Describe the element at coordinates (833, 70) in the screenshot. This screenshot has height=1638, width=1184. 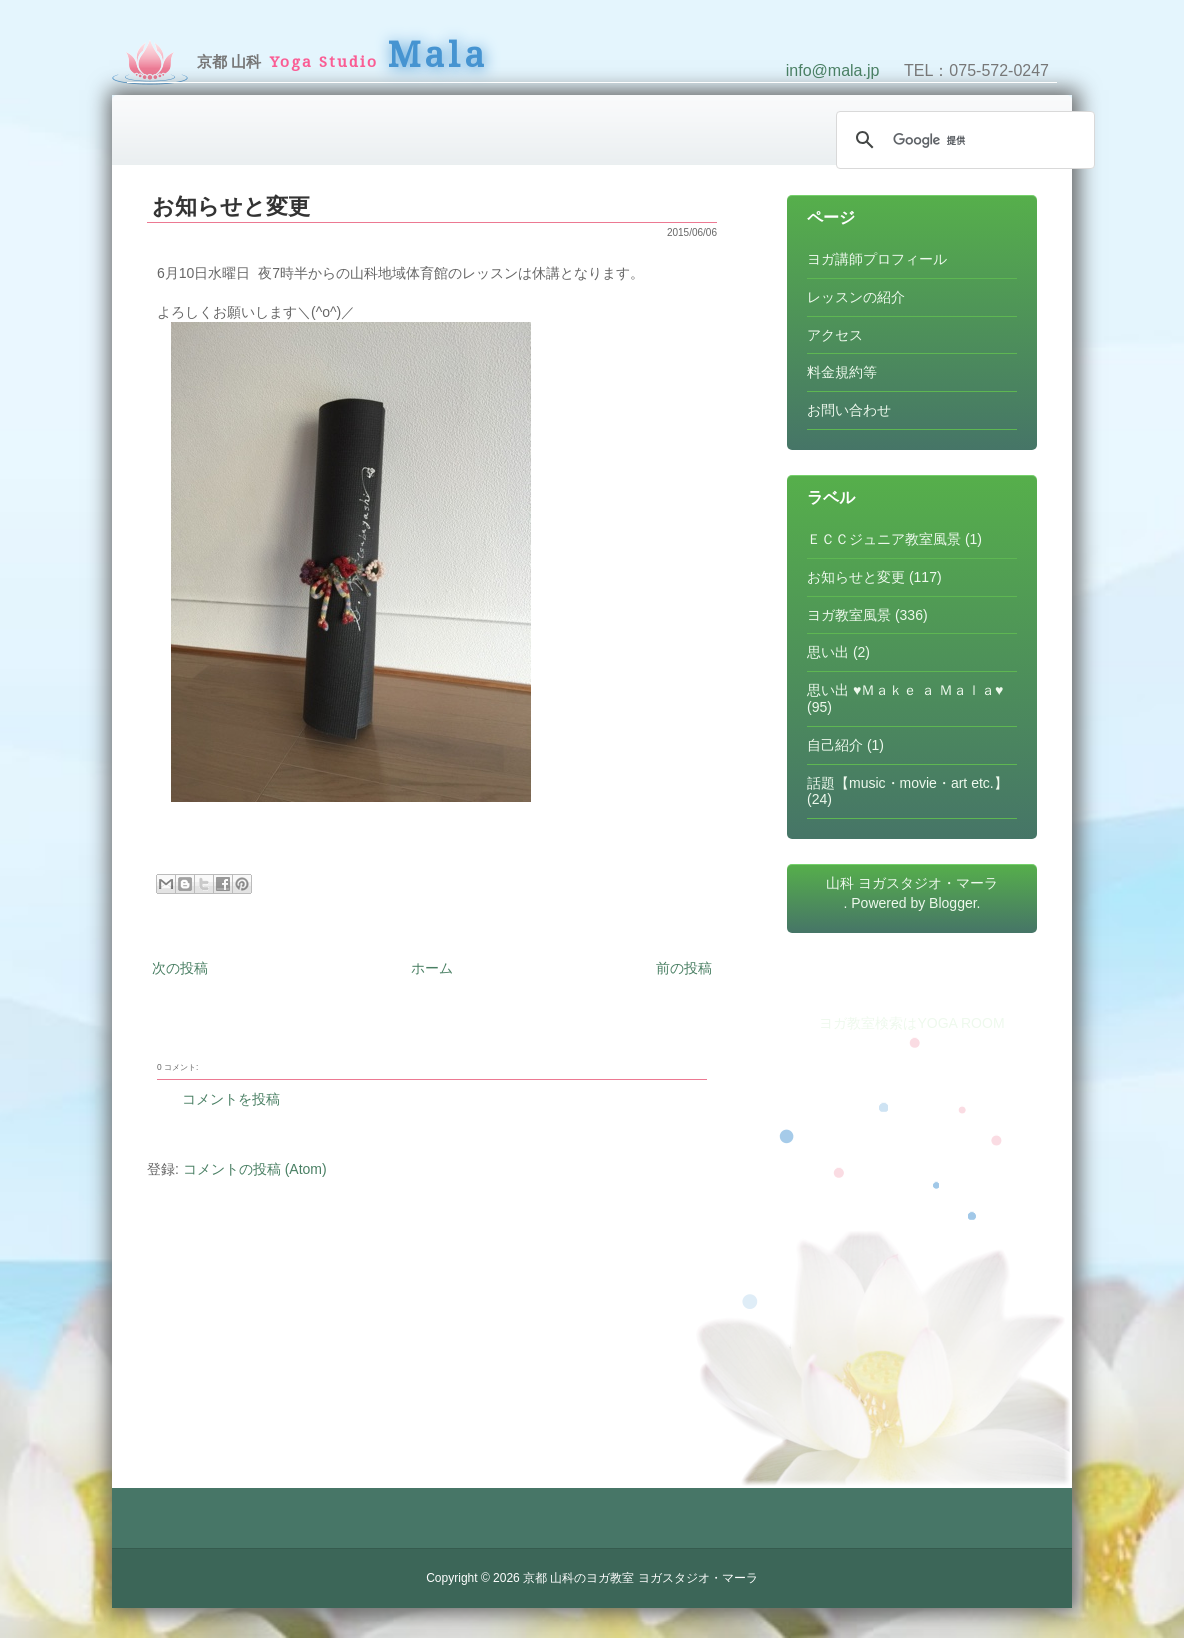
I see `info@mala.jp` at that location.